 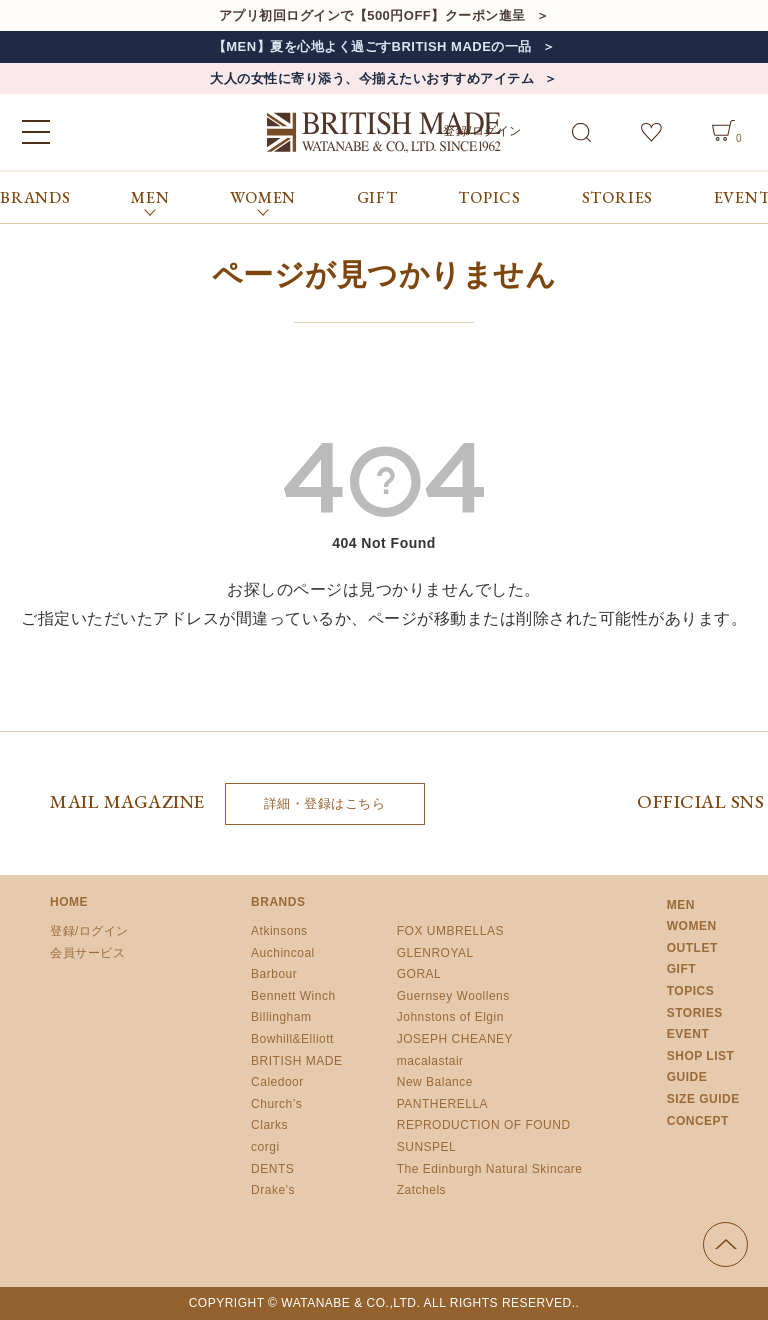 What do you see at coordinates (69, 902) in the screenshot?
I see `HOME` at bounding box center [69, 902].